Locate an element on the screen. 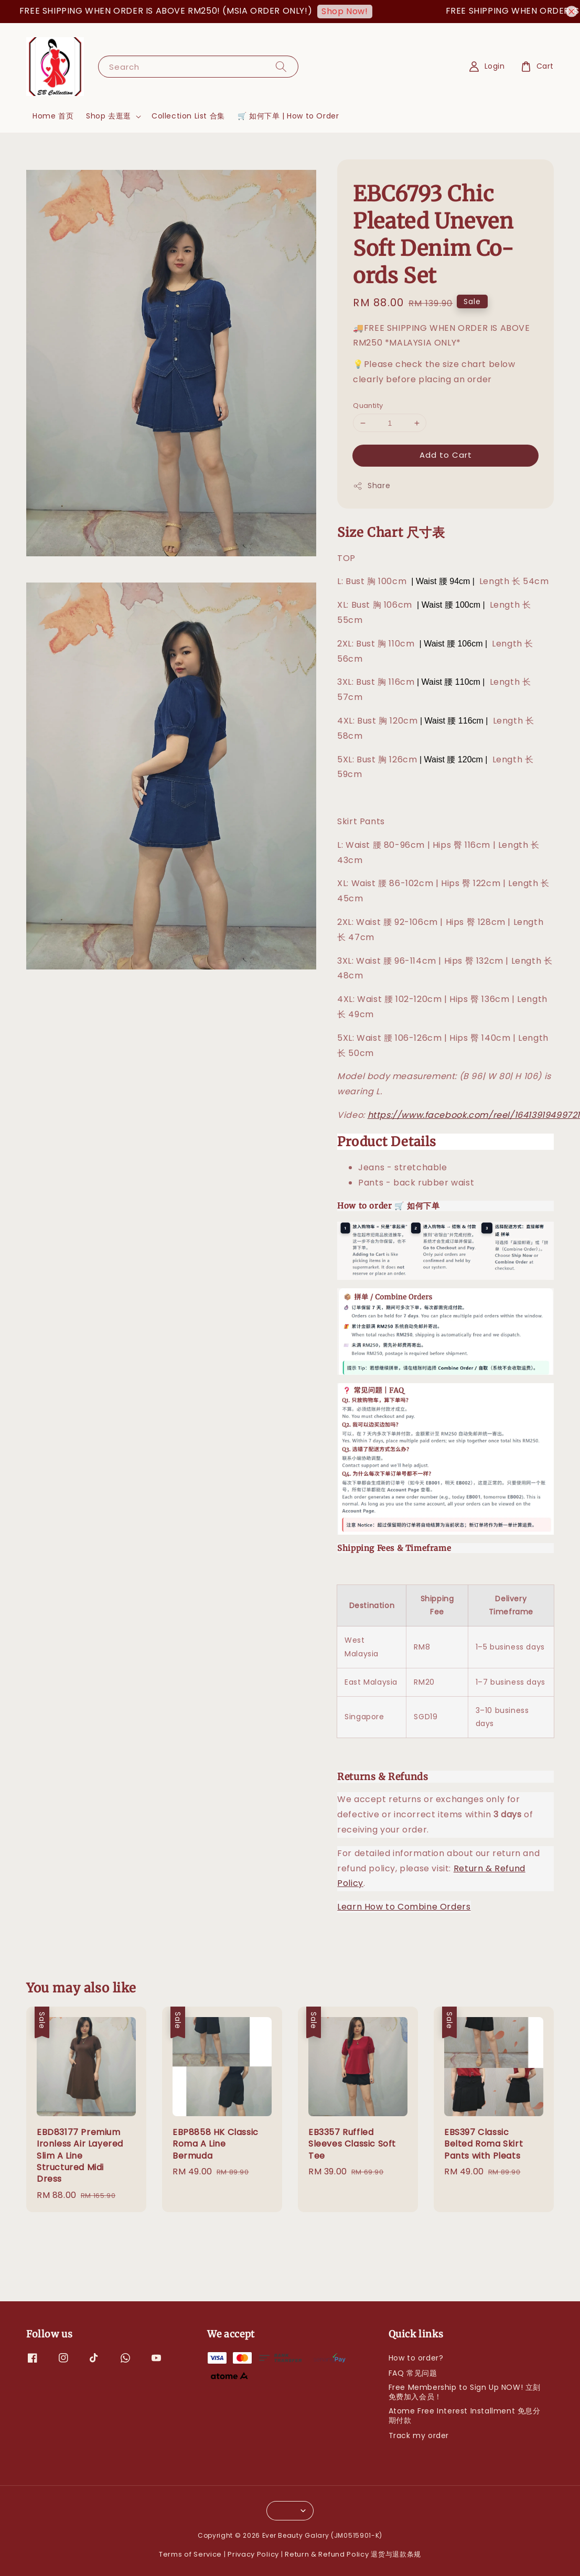 The image size is (580, 2576). 🛒 如何下单 | How to Order is located at coordinates (288, 116).